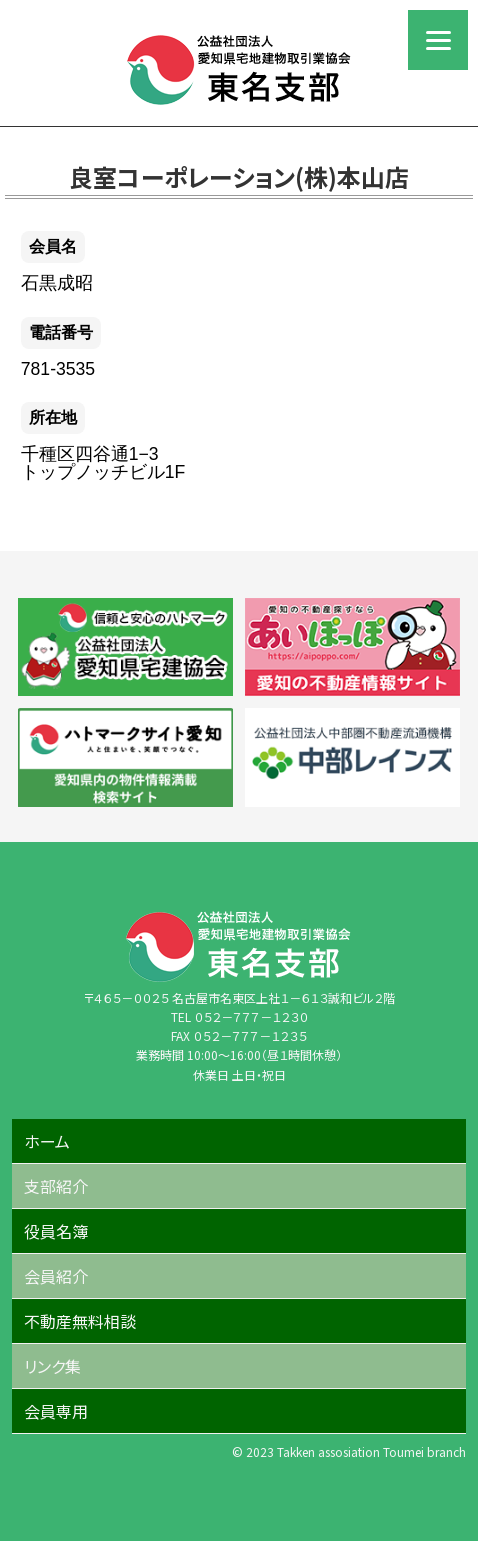  I want to click on 会員紹介, so click(56, 1276).